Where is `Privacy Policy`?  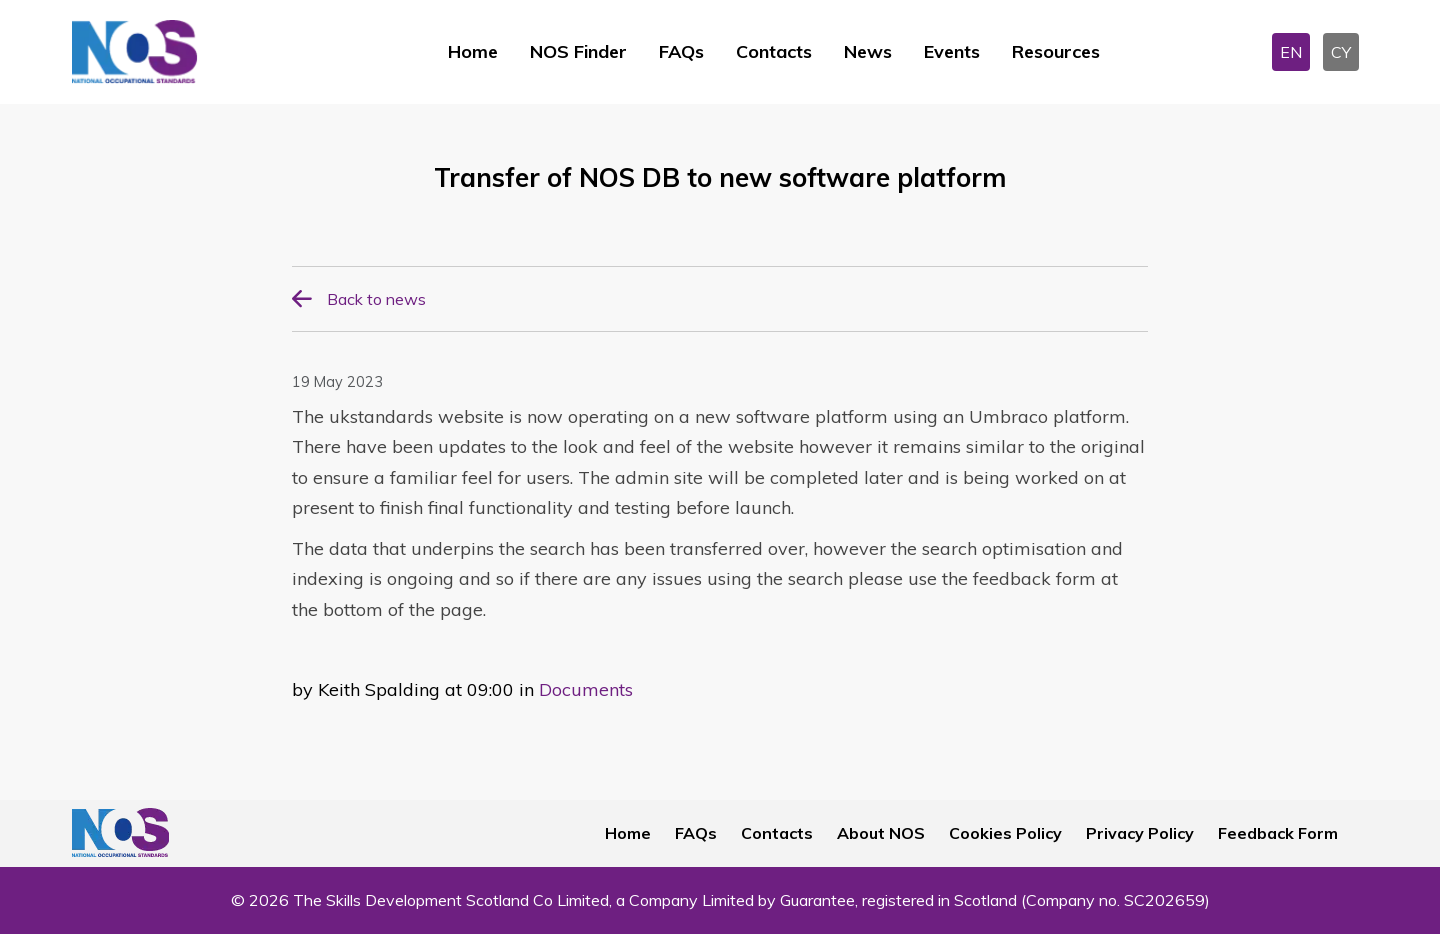 Privacy Policy is located at coordinates (1140, 833).